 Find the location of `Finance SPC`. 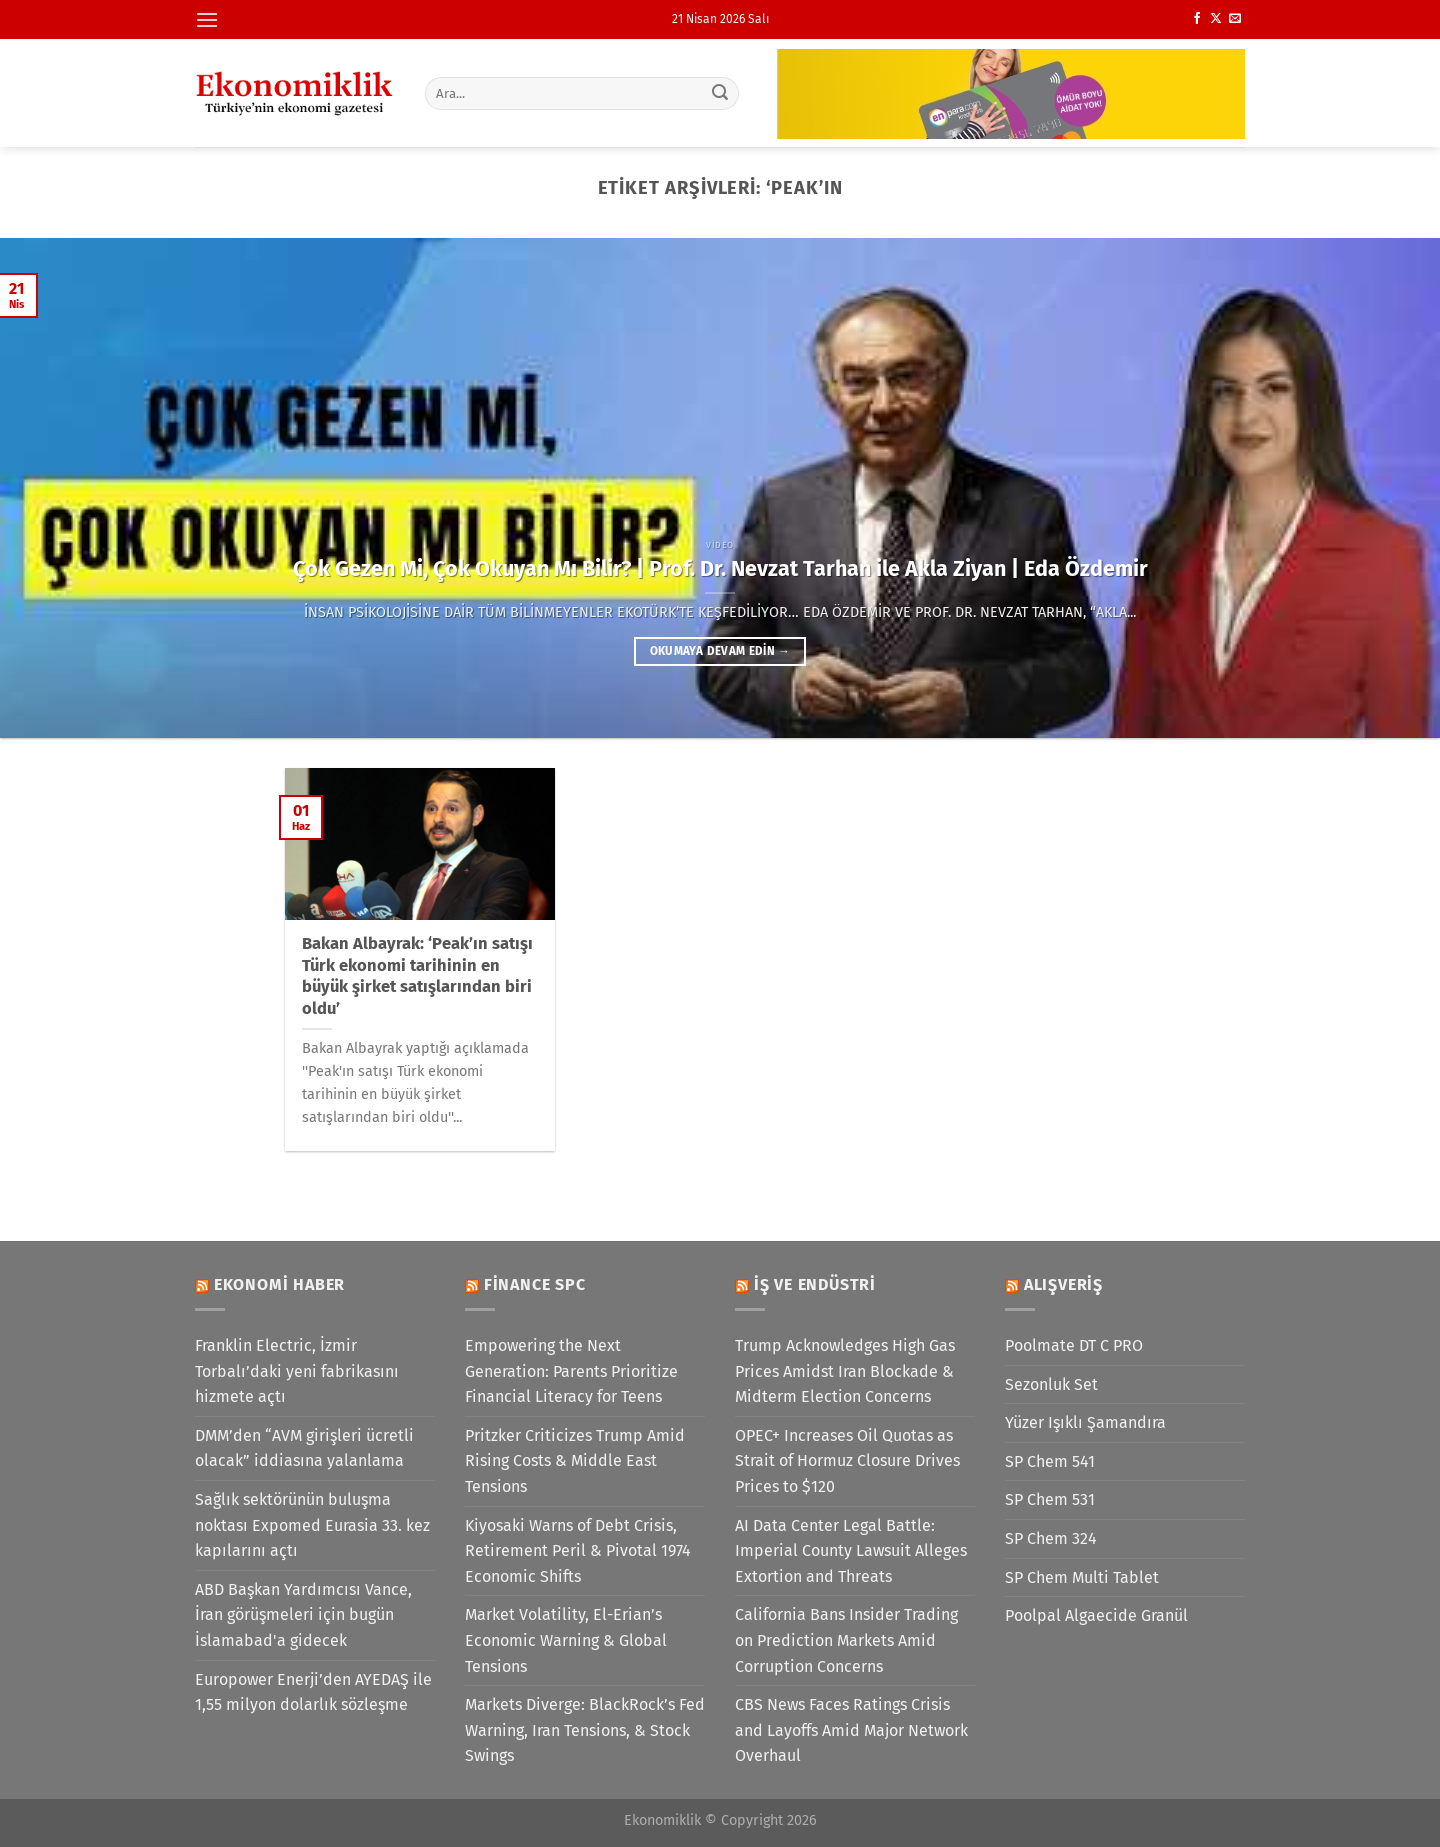

Finance SPC is located at coordinates (535, 1284).